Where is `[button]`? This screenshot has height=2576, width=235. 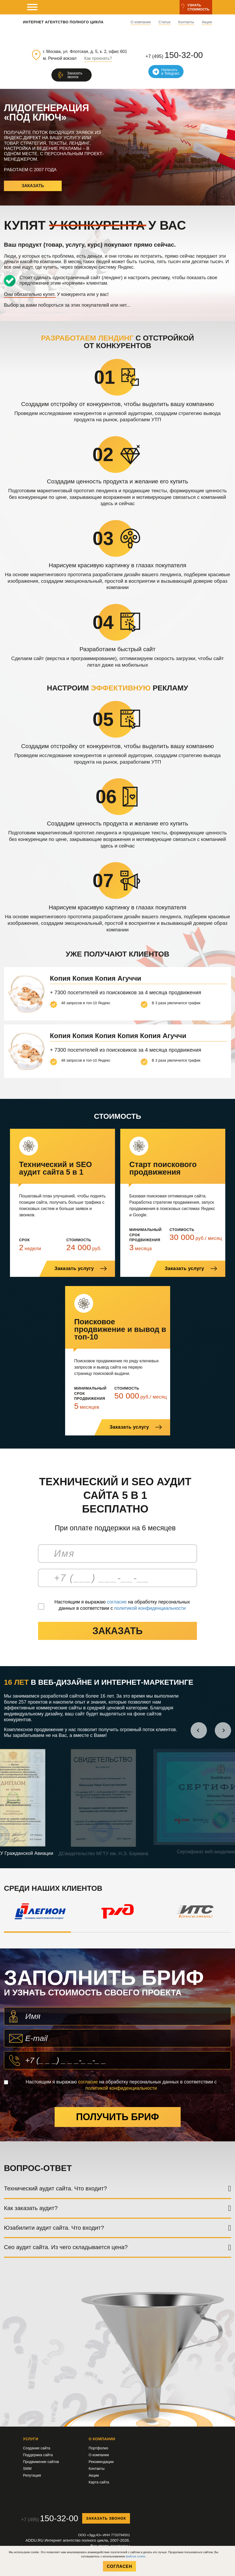
[button] is located at coordinates (199, 1730).